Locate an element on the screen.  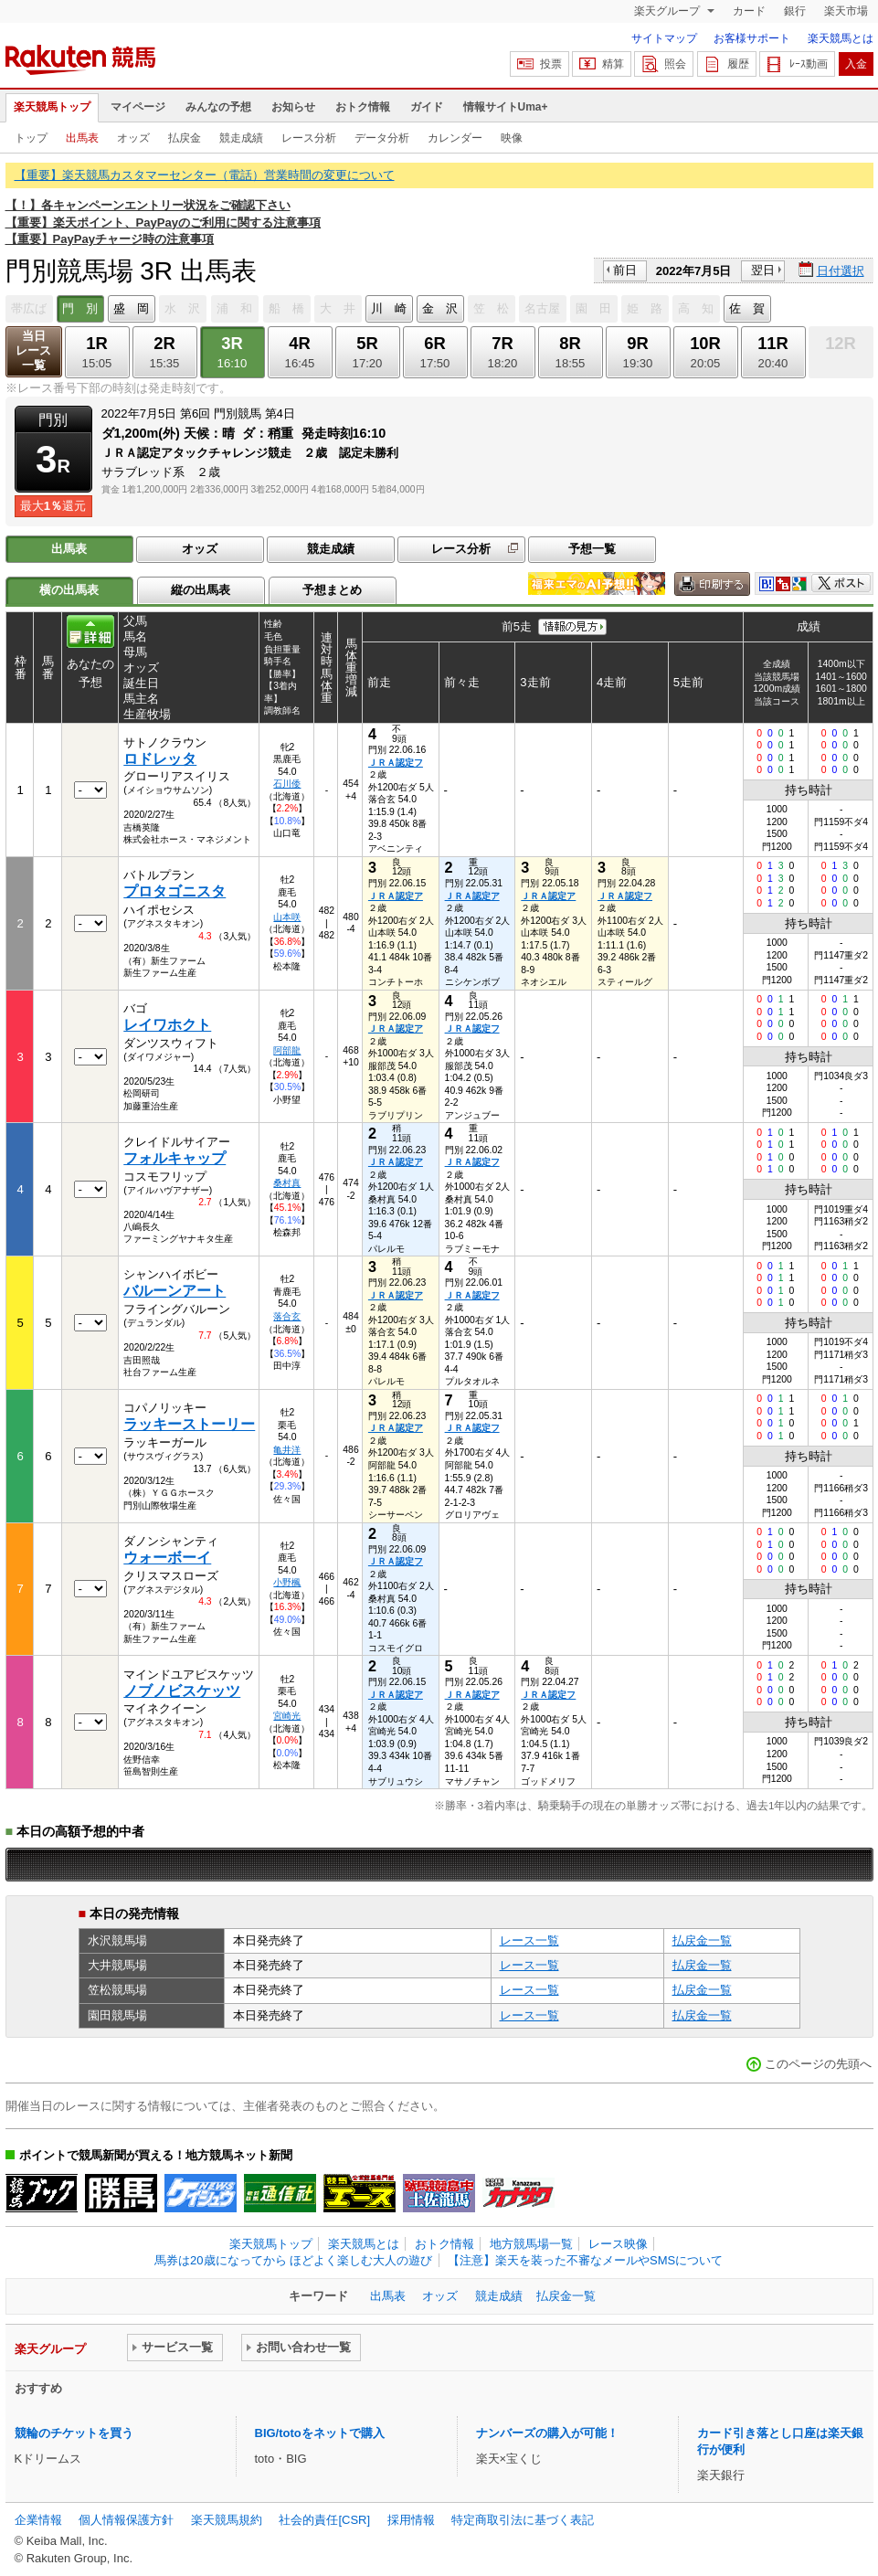
サイトマップ is located at coordinates (664, 38).